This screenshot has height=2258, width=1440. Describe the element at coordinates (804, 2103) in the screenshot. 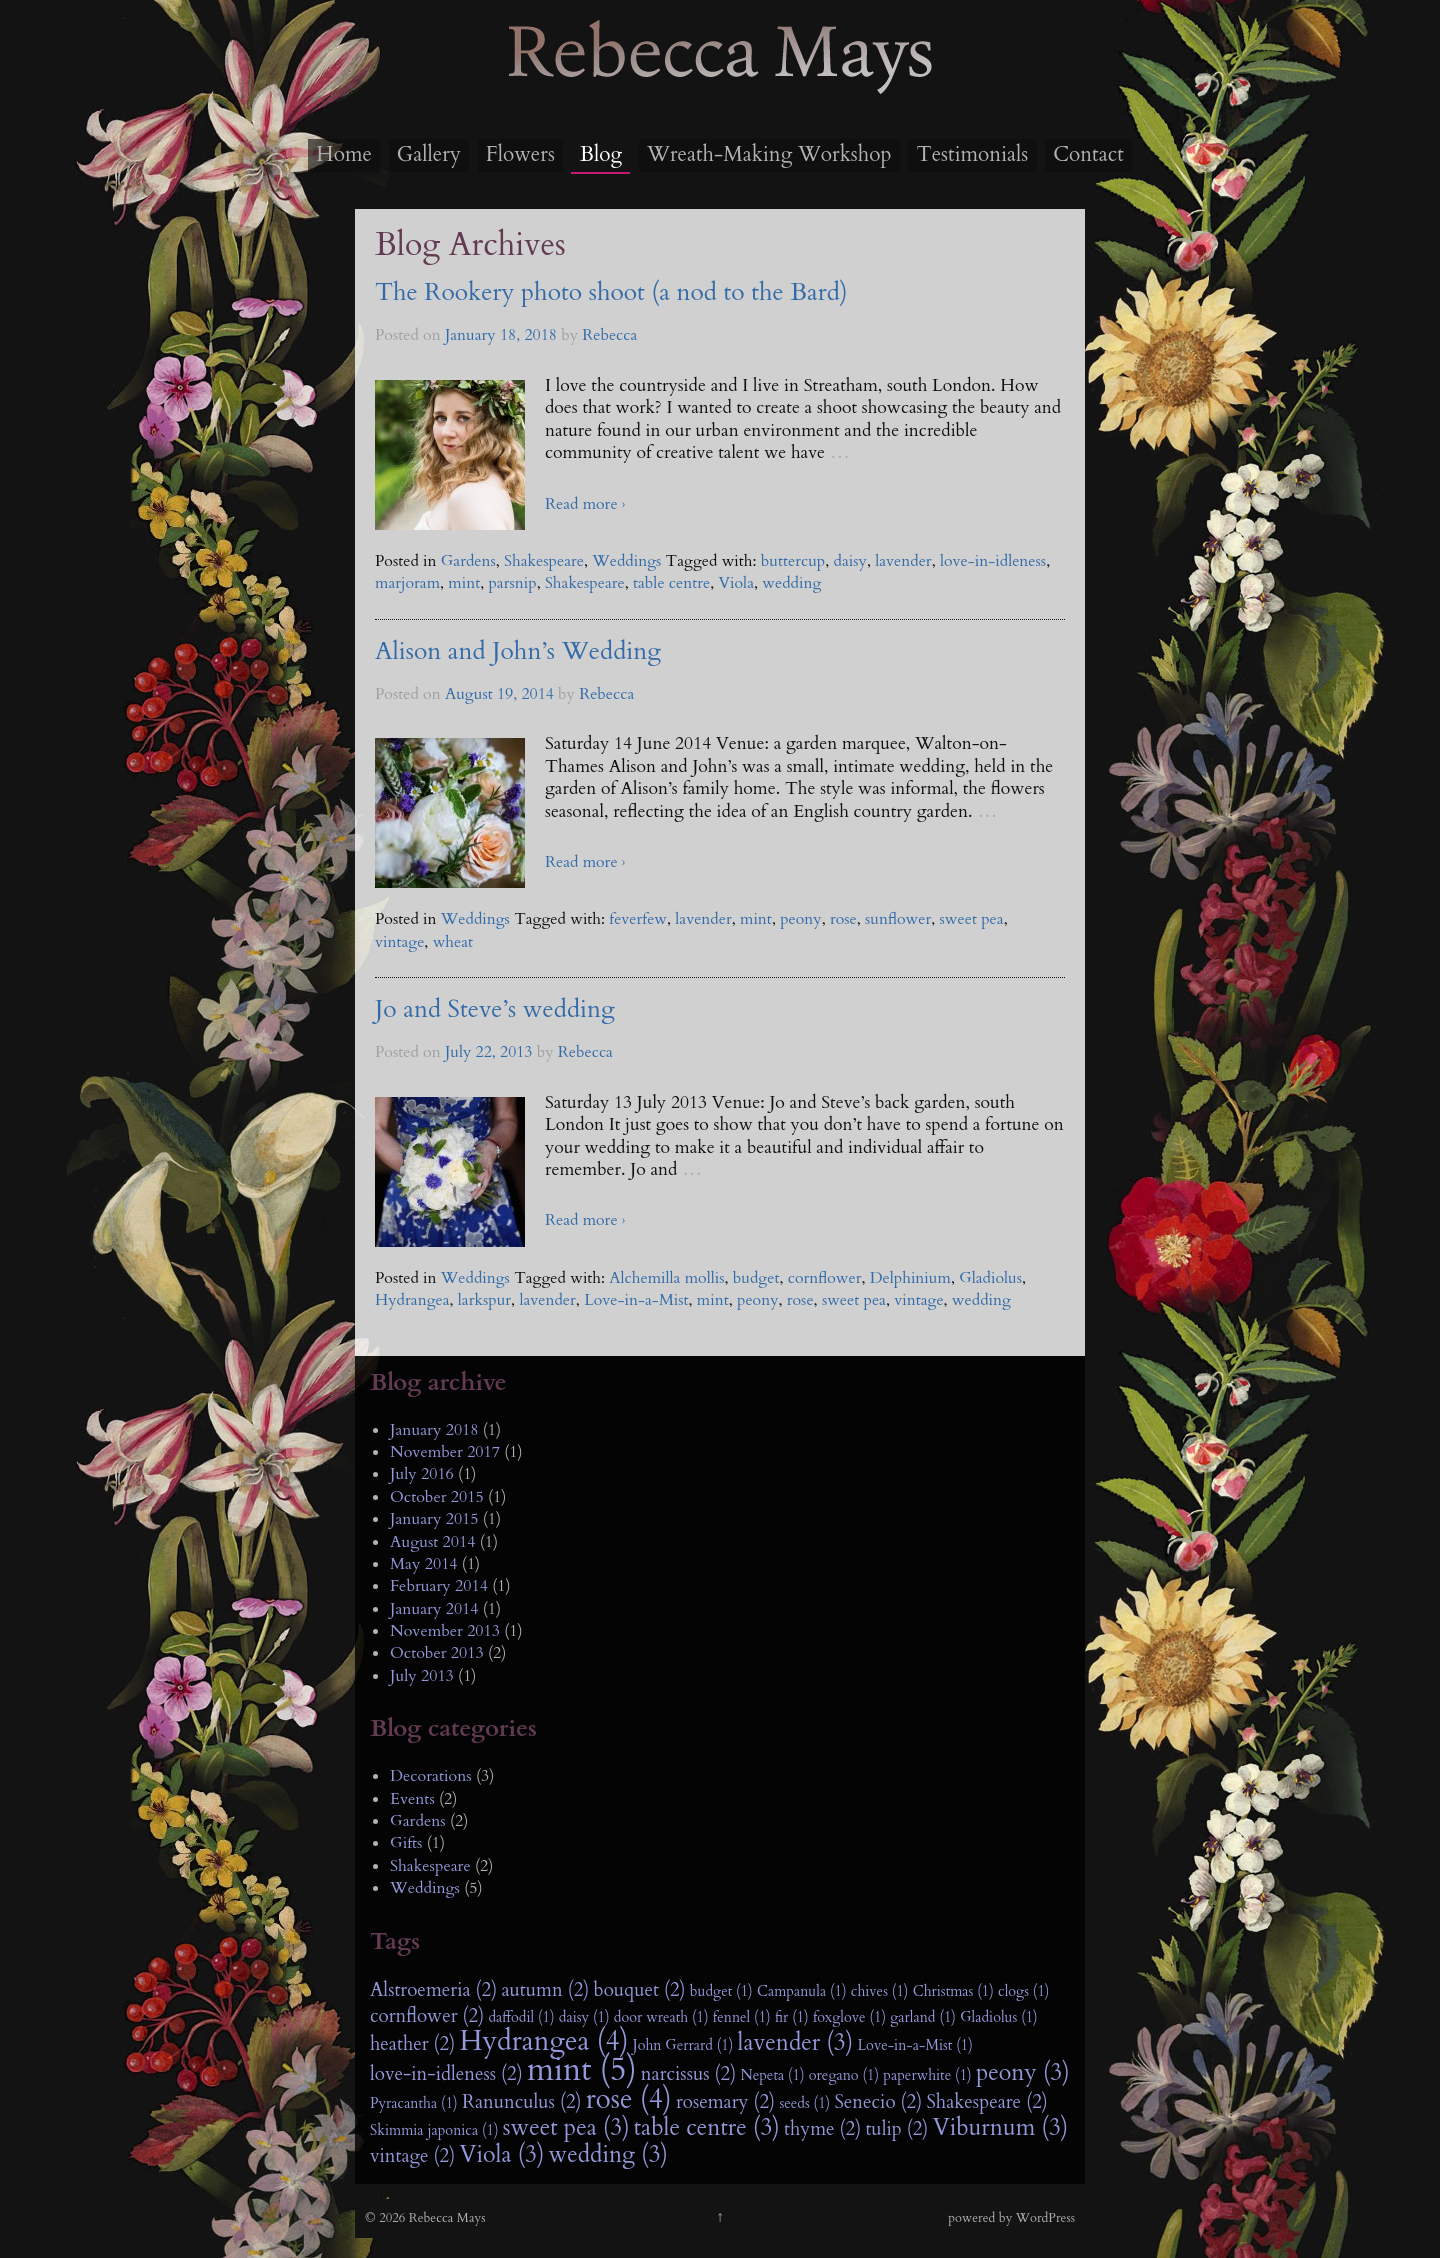

I see `seeds (1)` at that location.